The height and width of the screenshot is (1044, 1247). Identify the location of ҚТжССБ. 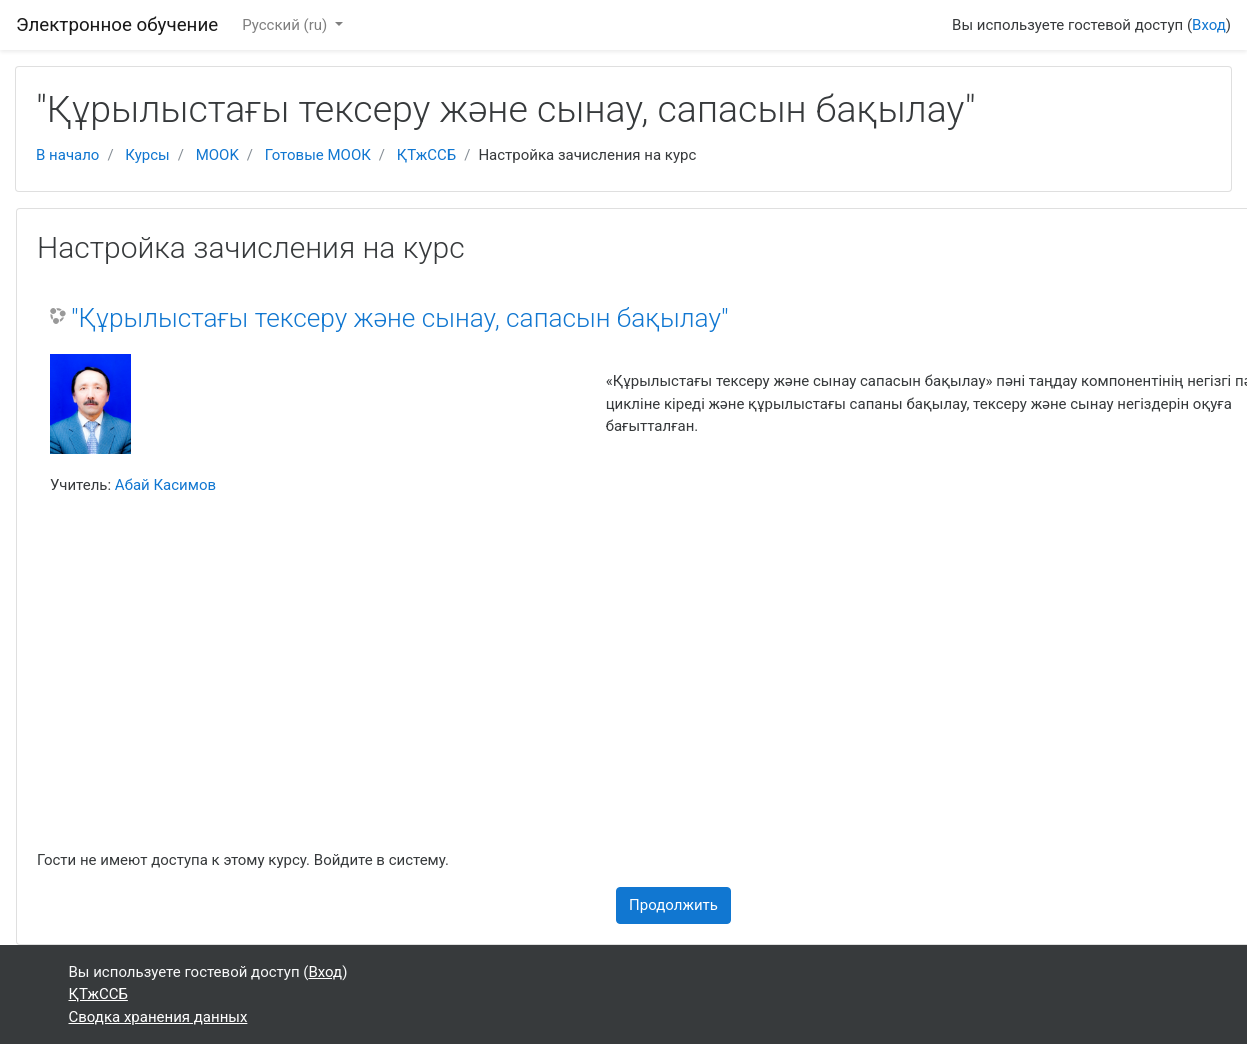
(426, 155).